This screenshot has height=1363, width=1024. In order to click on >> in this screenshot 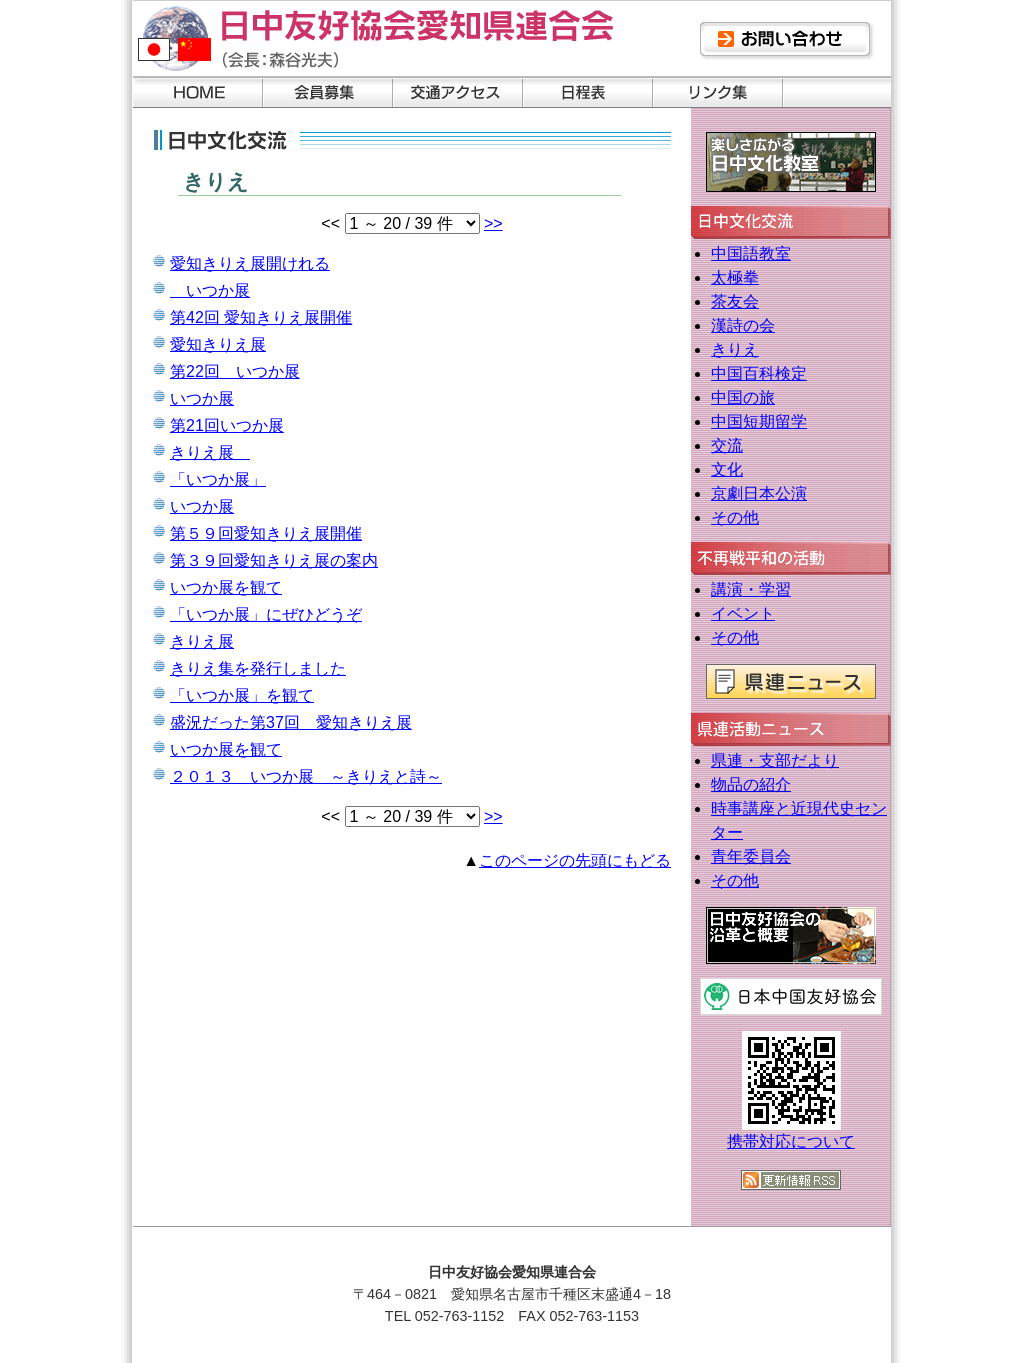, I will do `click(493, 223)`.